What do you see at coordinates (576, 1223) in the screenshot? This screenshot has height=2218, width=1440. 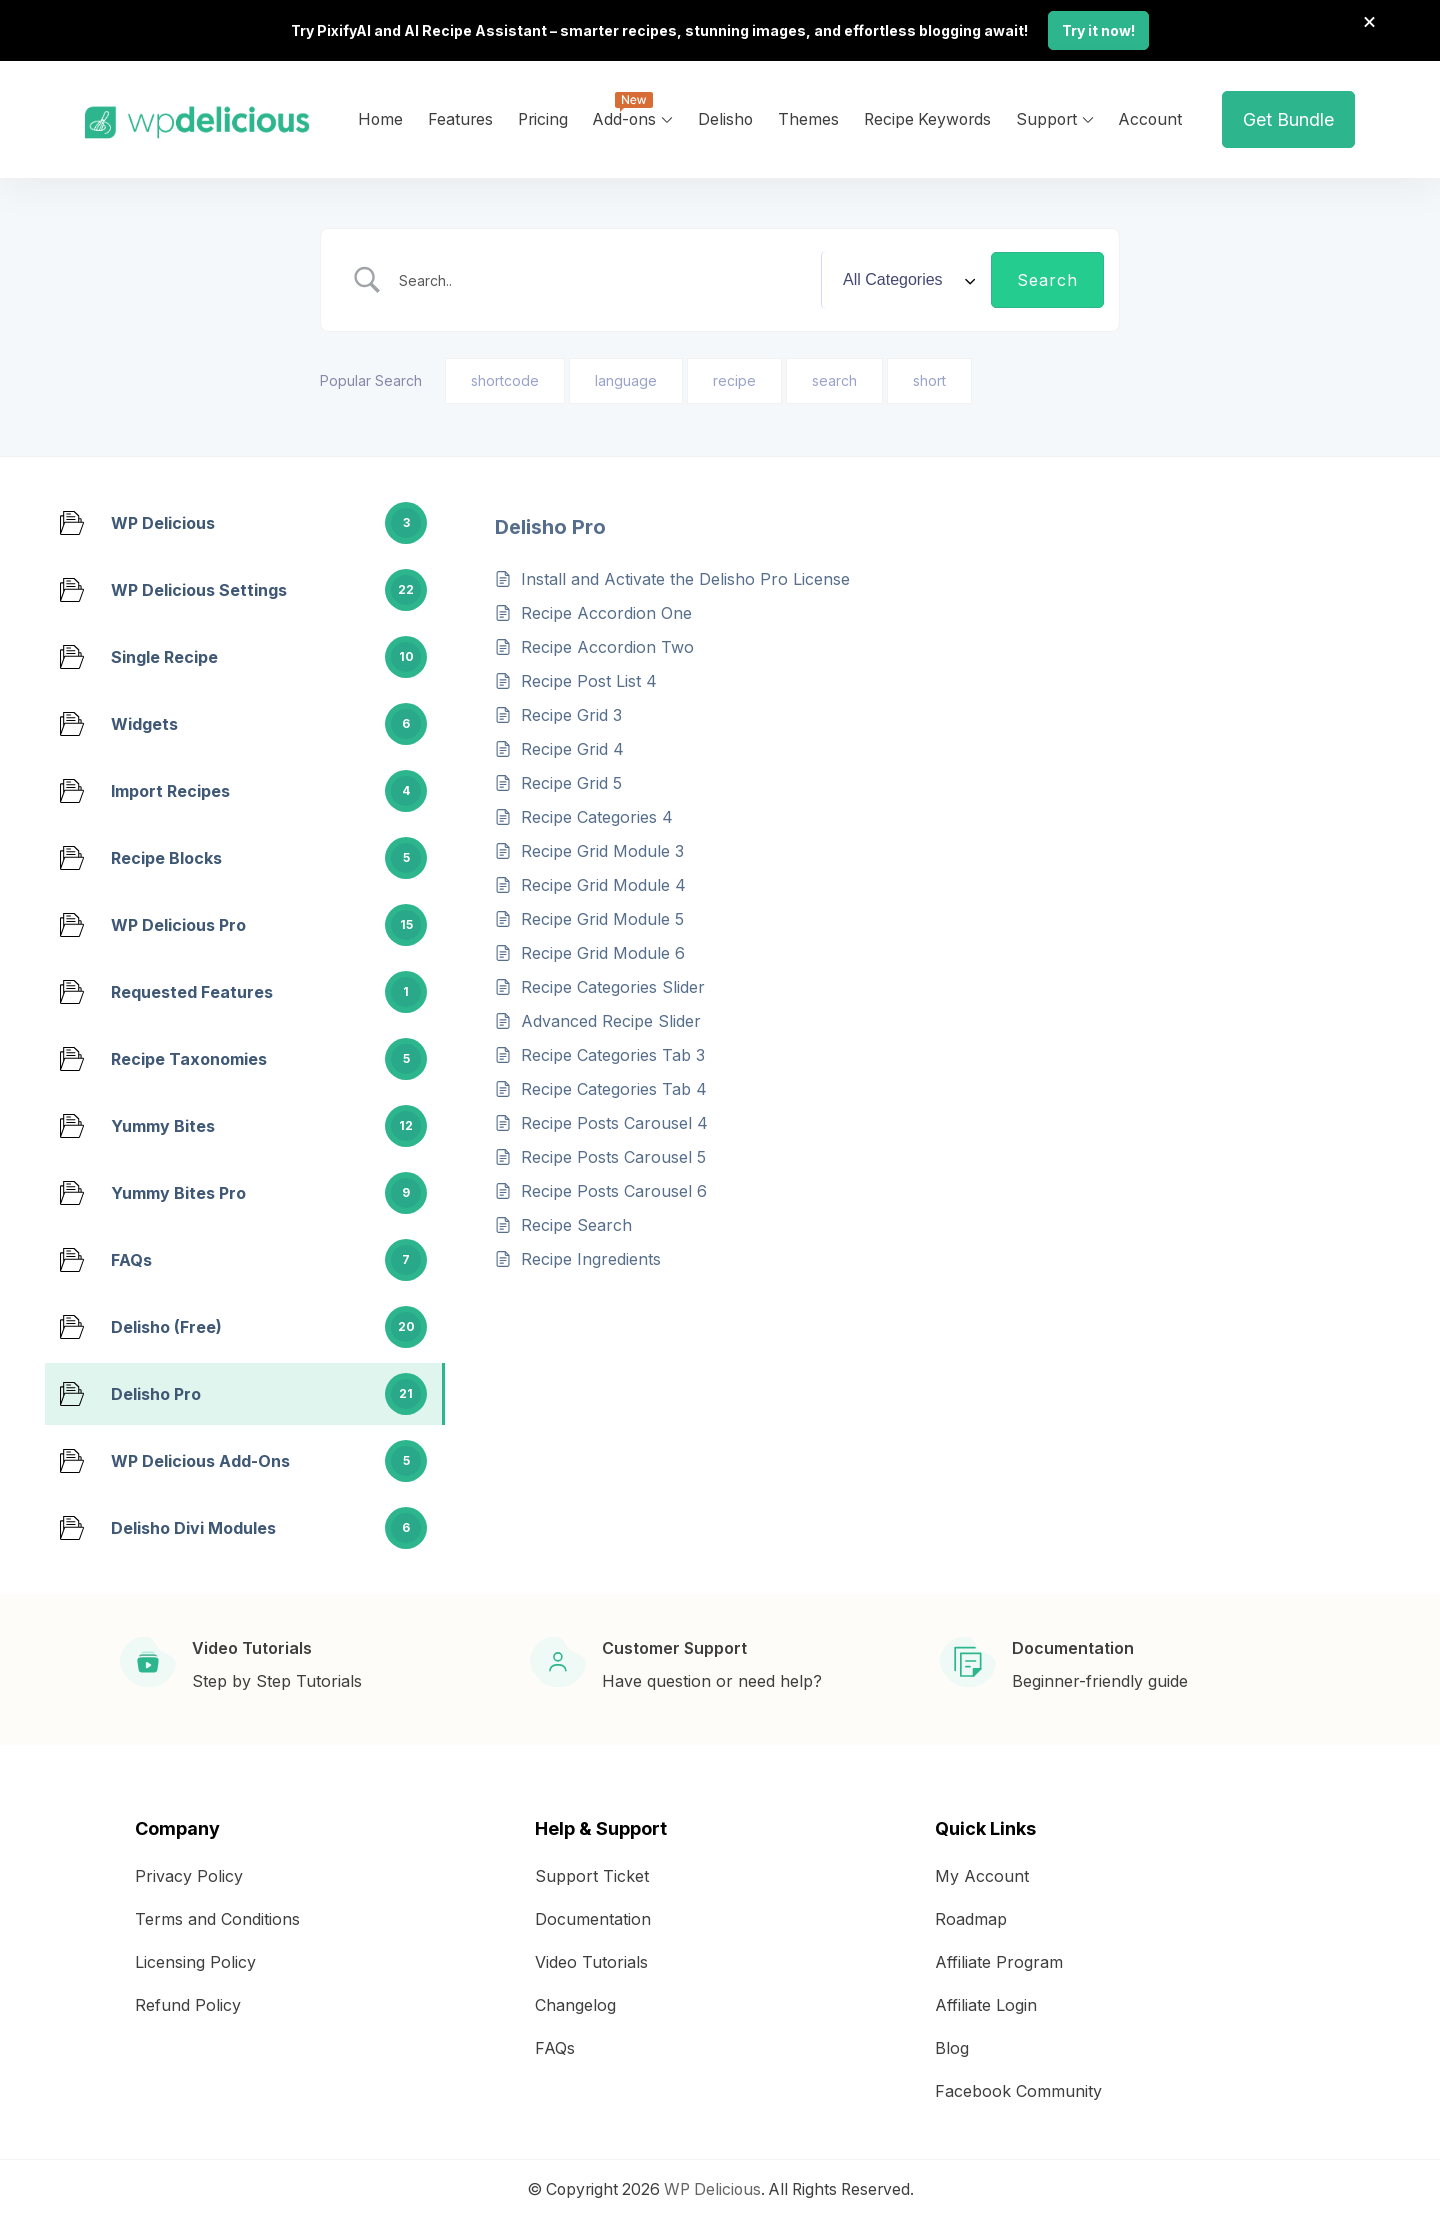 I see `Recipe Search` at bounding box center [576, 1223].